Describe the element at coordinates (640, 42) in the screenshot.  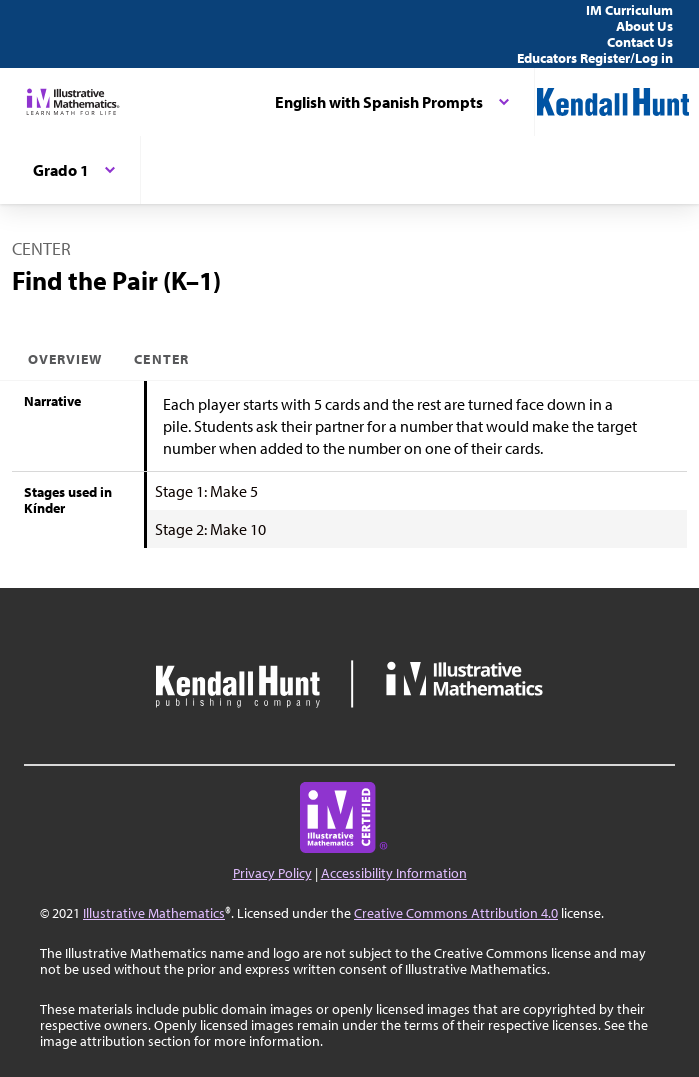
I see `Contact Us` at that location.